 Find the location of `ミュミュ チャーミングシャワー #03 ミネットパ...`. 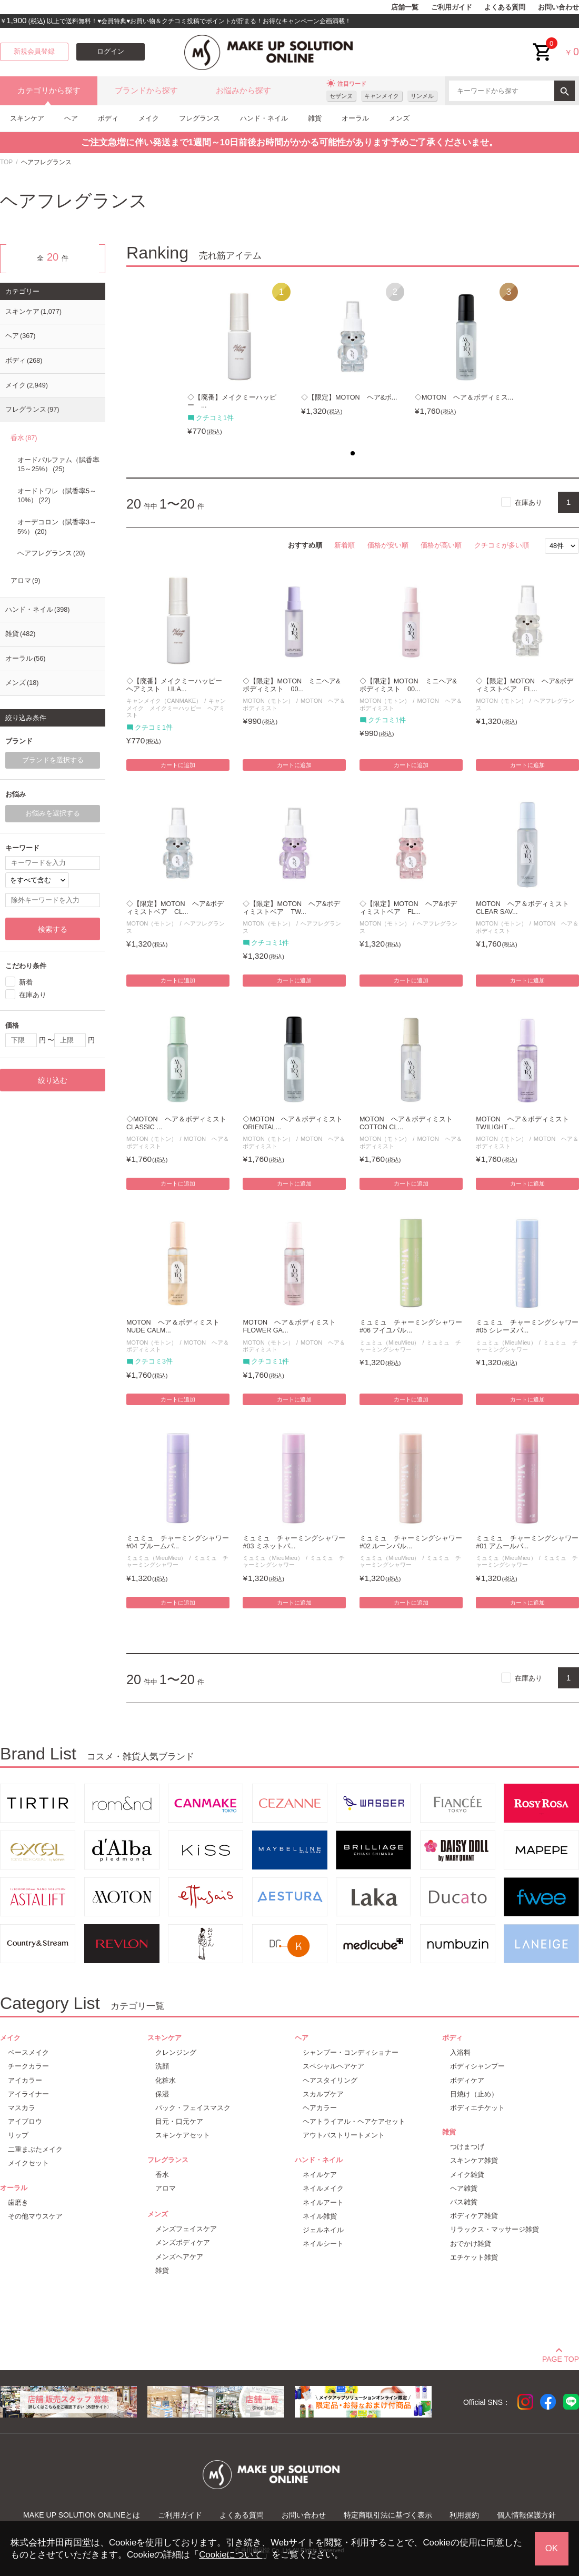

ミュミュ チャーミングシャワー #03 ミネットパ... is located at coordinates (294, 1542).